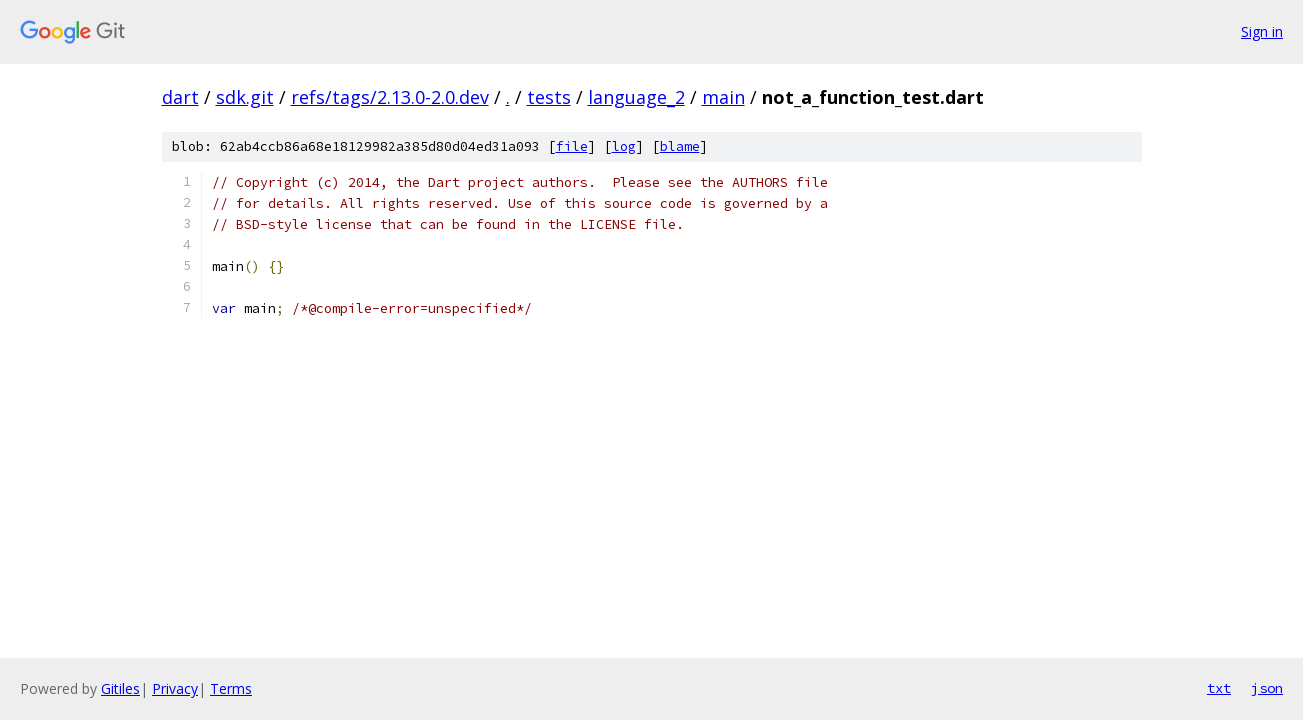 This screenshot has height=720, width=1303. I want to click on language_2, so click(636, 97).